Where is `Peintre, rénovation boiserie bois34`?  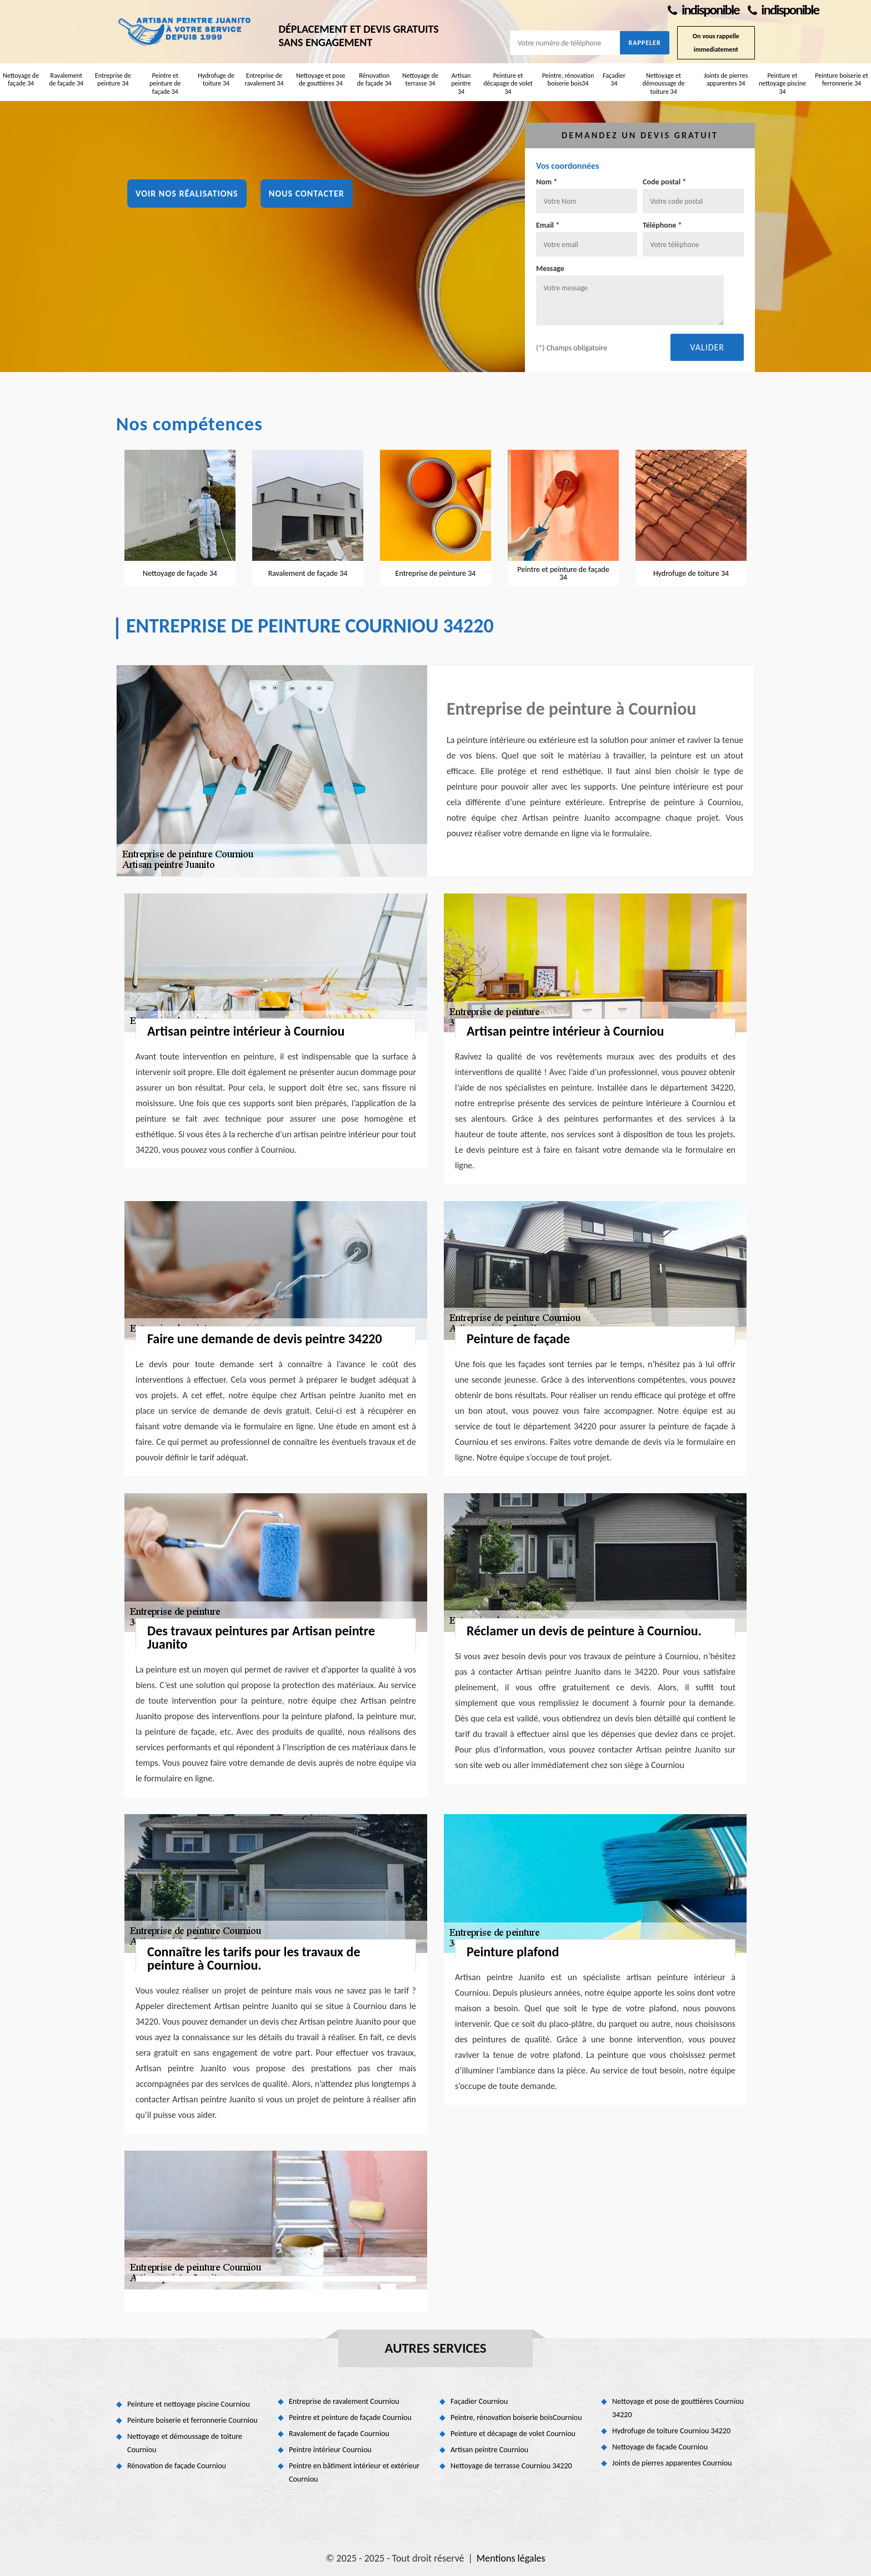 Peintre, rénovation boiserie bois34 is located at coordinates (568, 79).